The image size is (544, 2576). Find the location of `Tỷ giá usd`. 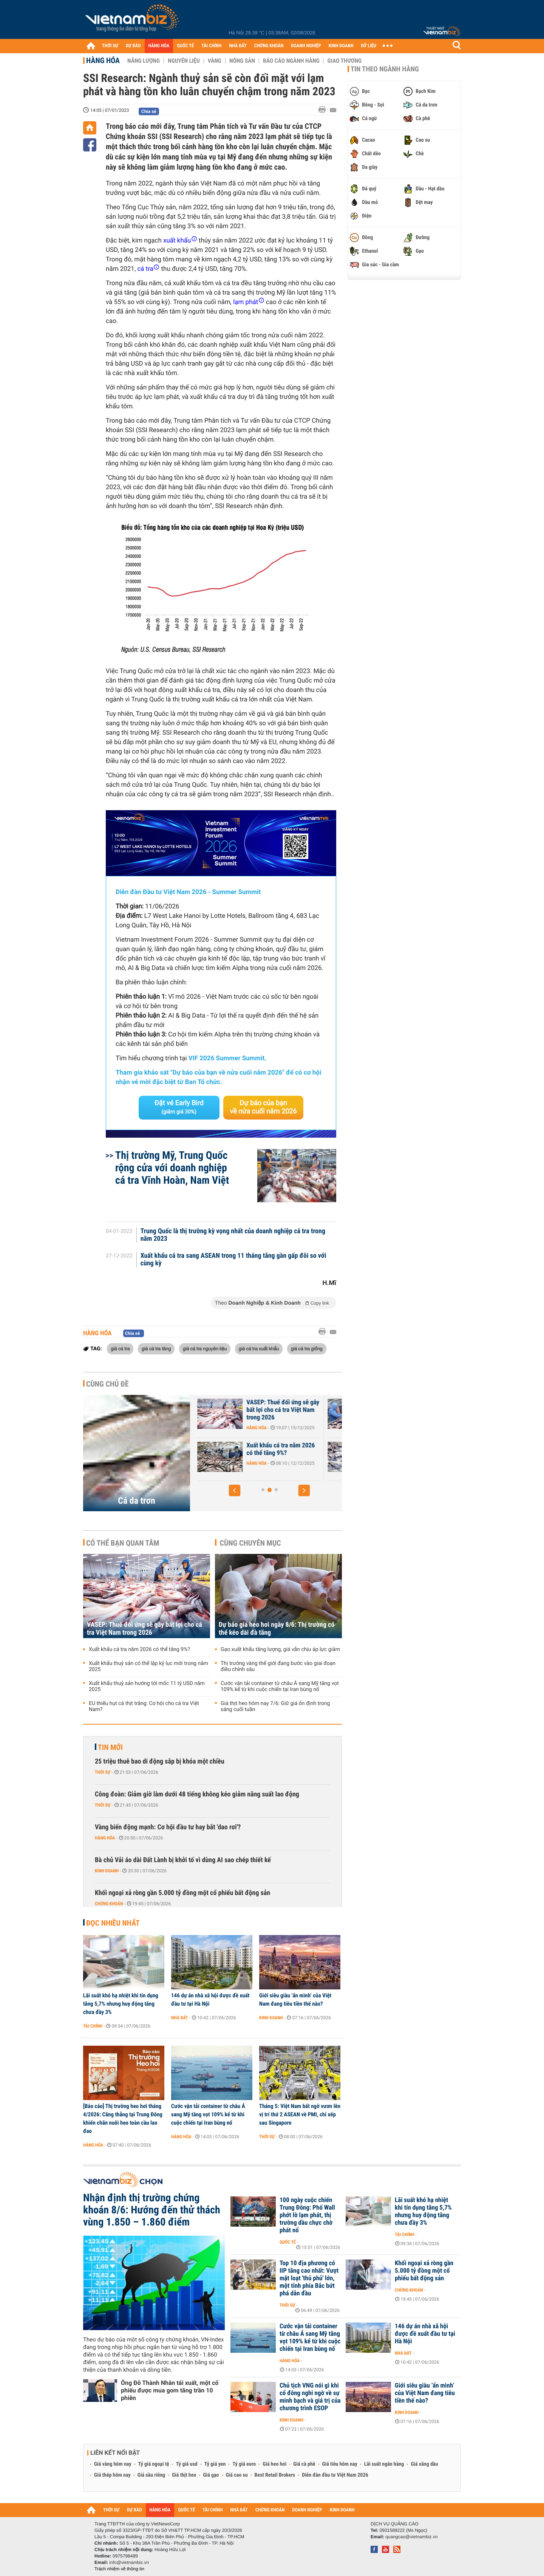

Tỷ giá usd is located at coordinates (187, 2464).